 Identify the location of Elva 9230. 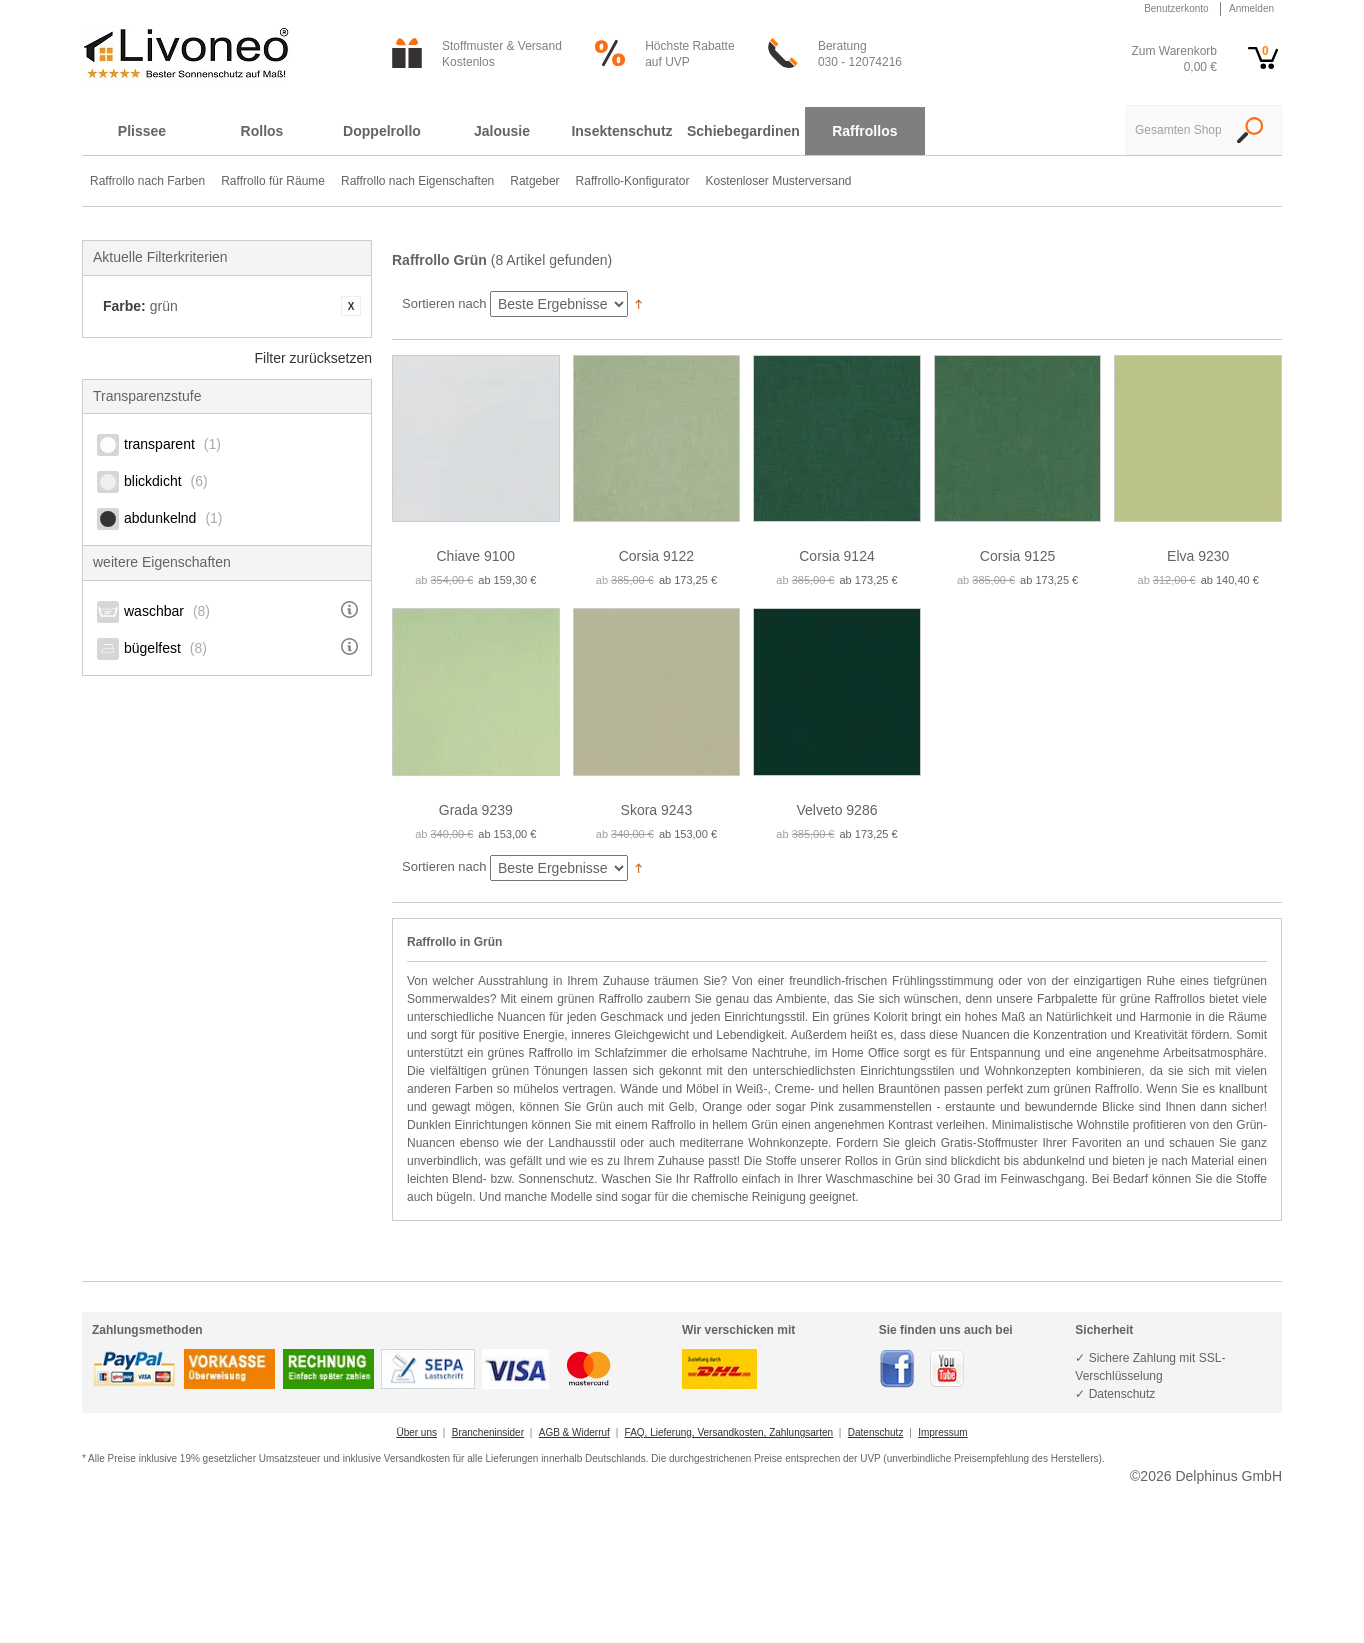
(1198, 556).